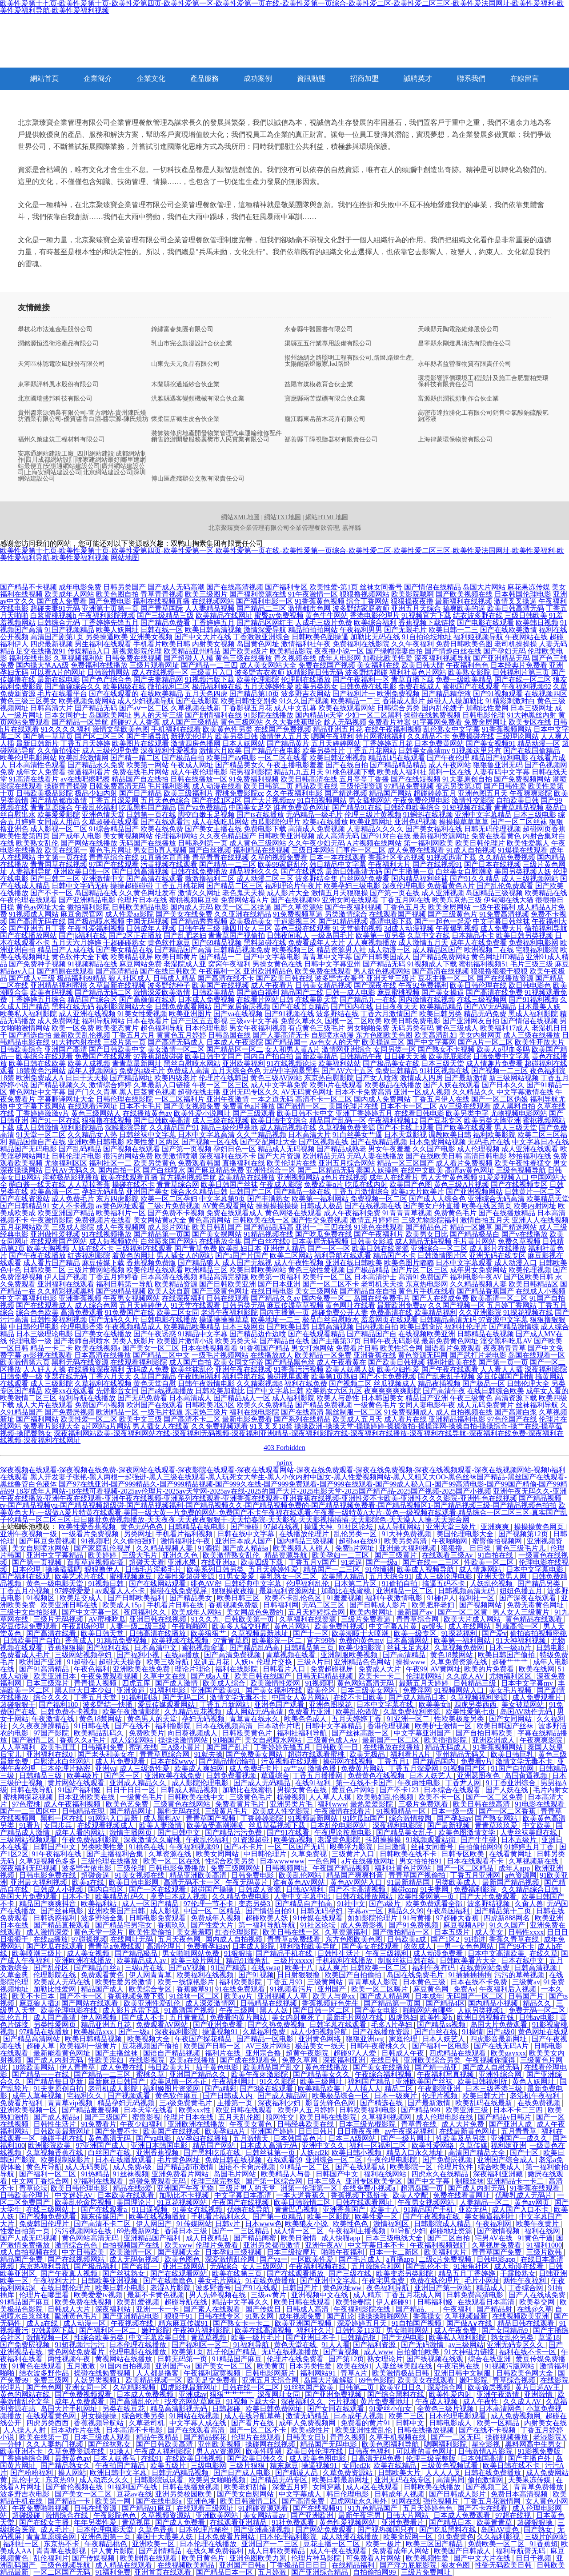 This screenshot has height=2576, width=569. I want to click on 91字幕网免费看, so click(437, 722).